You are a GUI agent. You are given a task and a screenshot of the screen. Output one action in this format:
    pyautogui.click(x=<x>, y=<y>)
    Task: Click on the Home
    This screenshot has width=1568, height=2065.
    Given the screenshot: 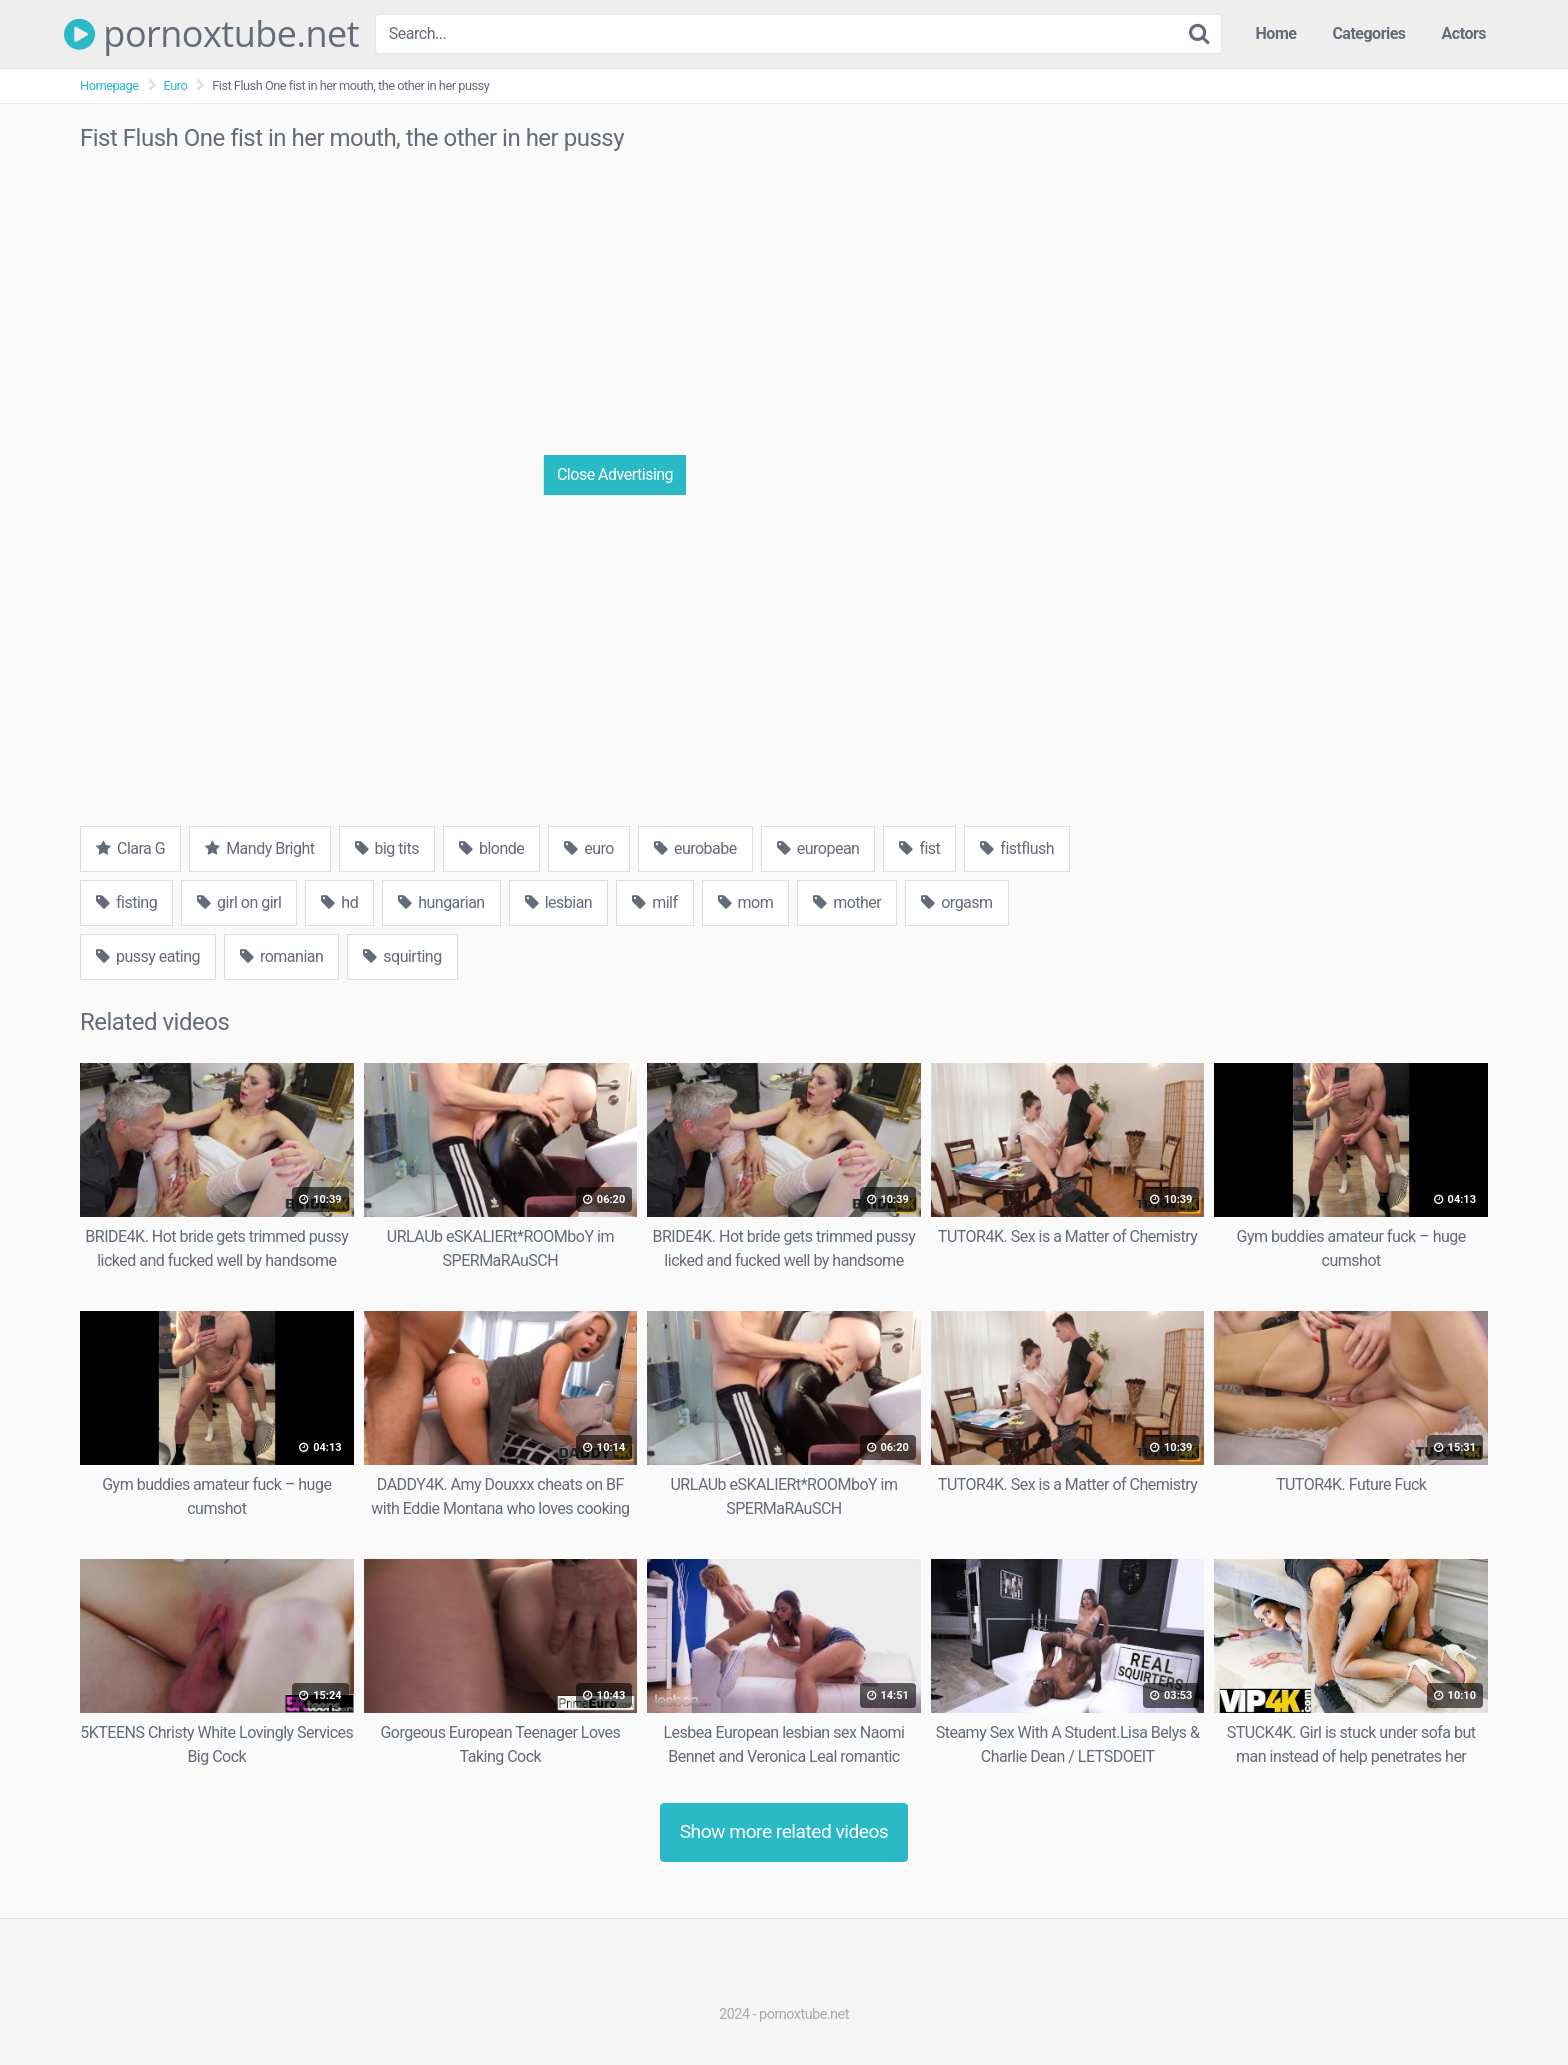 What is the action you would take?
    pyautogui.click(x=1276, y=33)
    